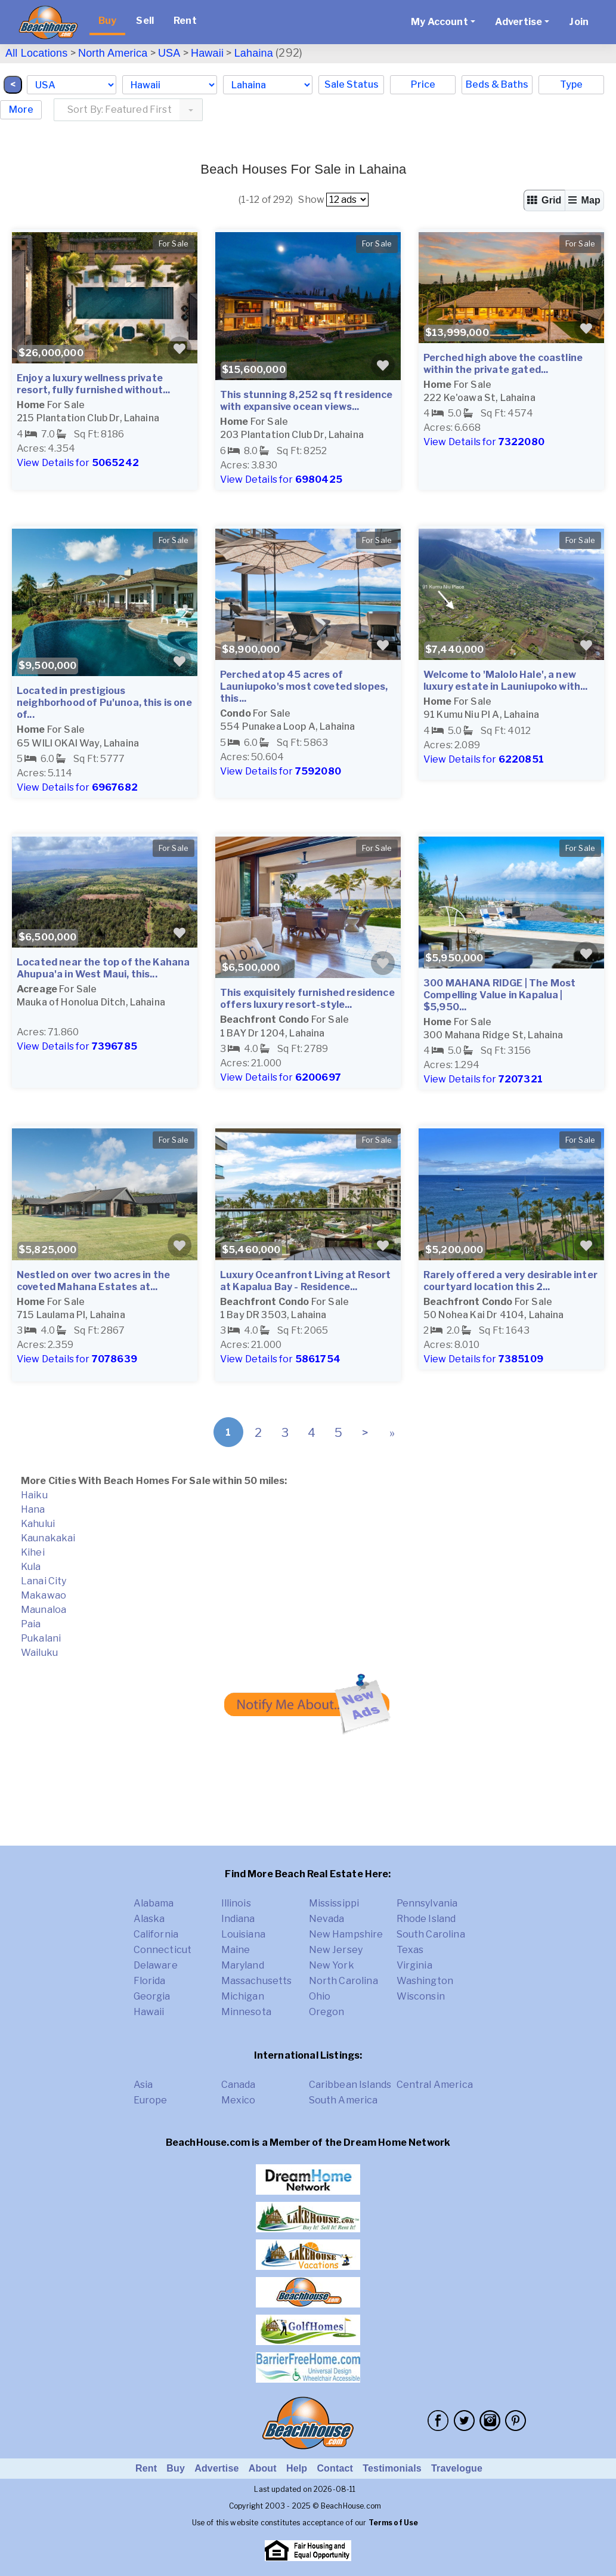 The image size is (616, 2576). What do you see at coordinates (43, 1595) in the screenshot?
I see `Makawao` at bounding box center [43, 1595].